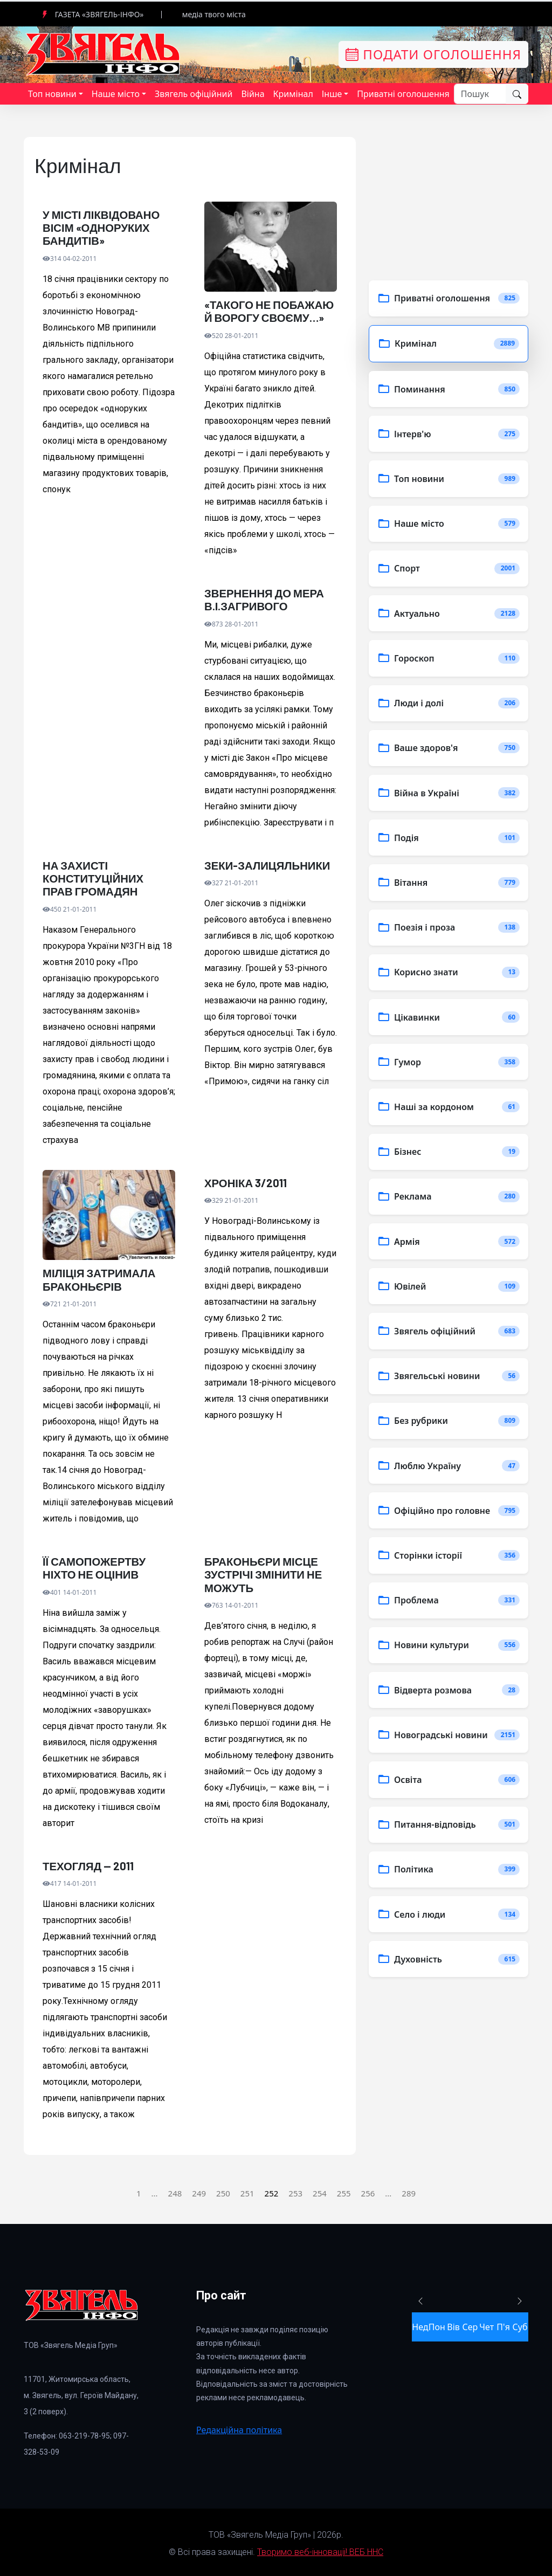  I want to click on 255, so click(344, 2190).